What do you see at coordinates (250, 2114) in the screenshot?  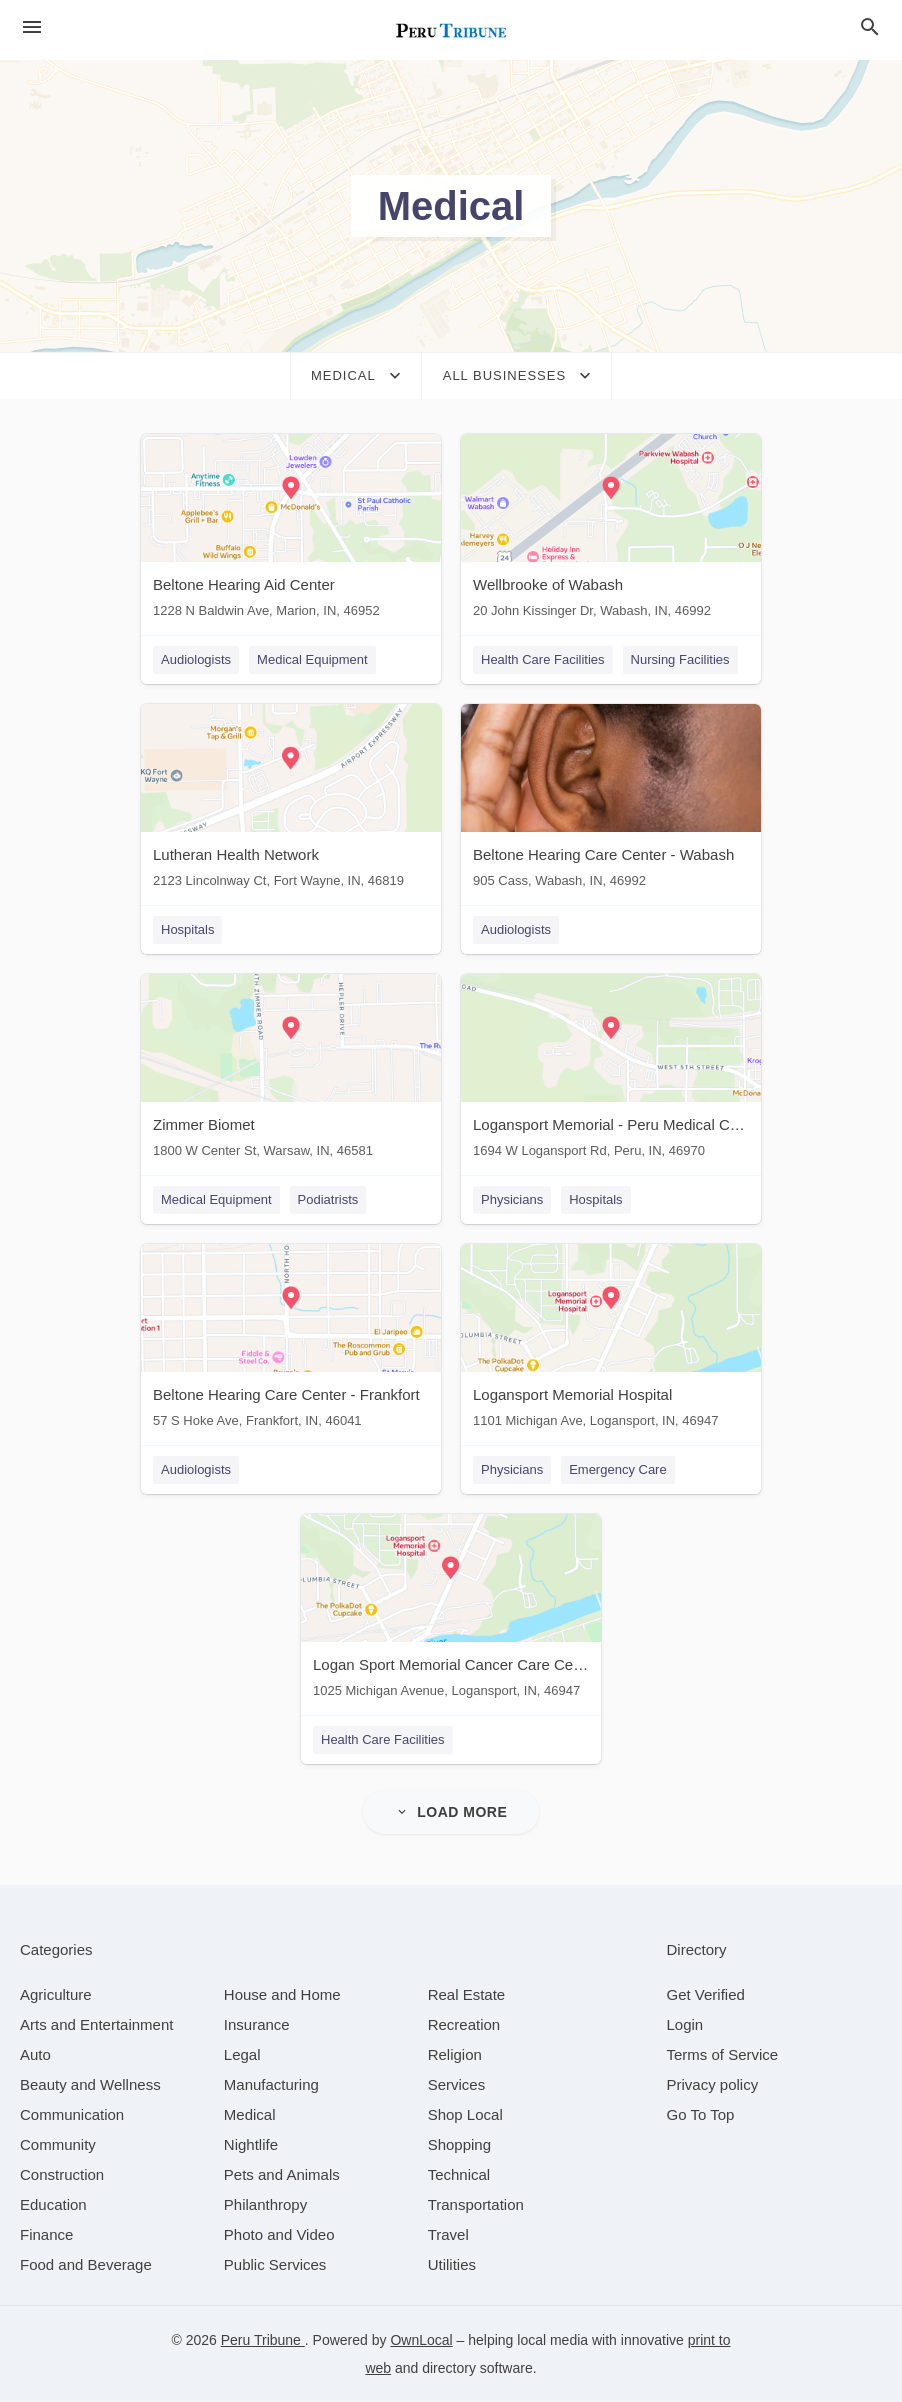 I see `[category Medical]` at bounding box center [250, 2114].